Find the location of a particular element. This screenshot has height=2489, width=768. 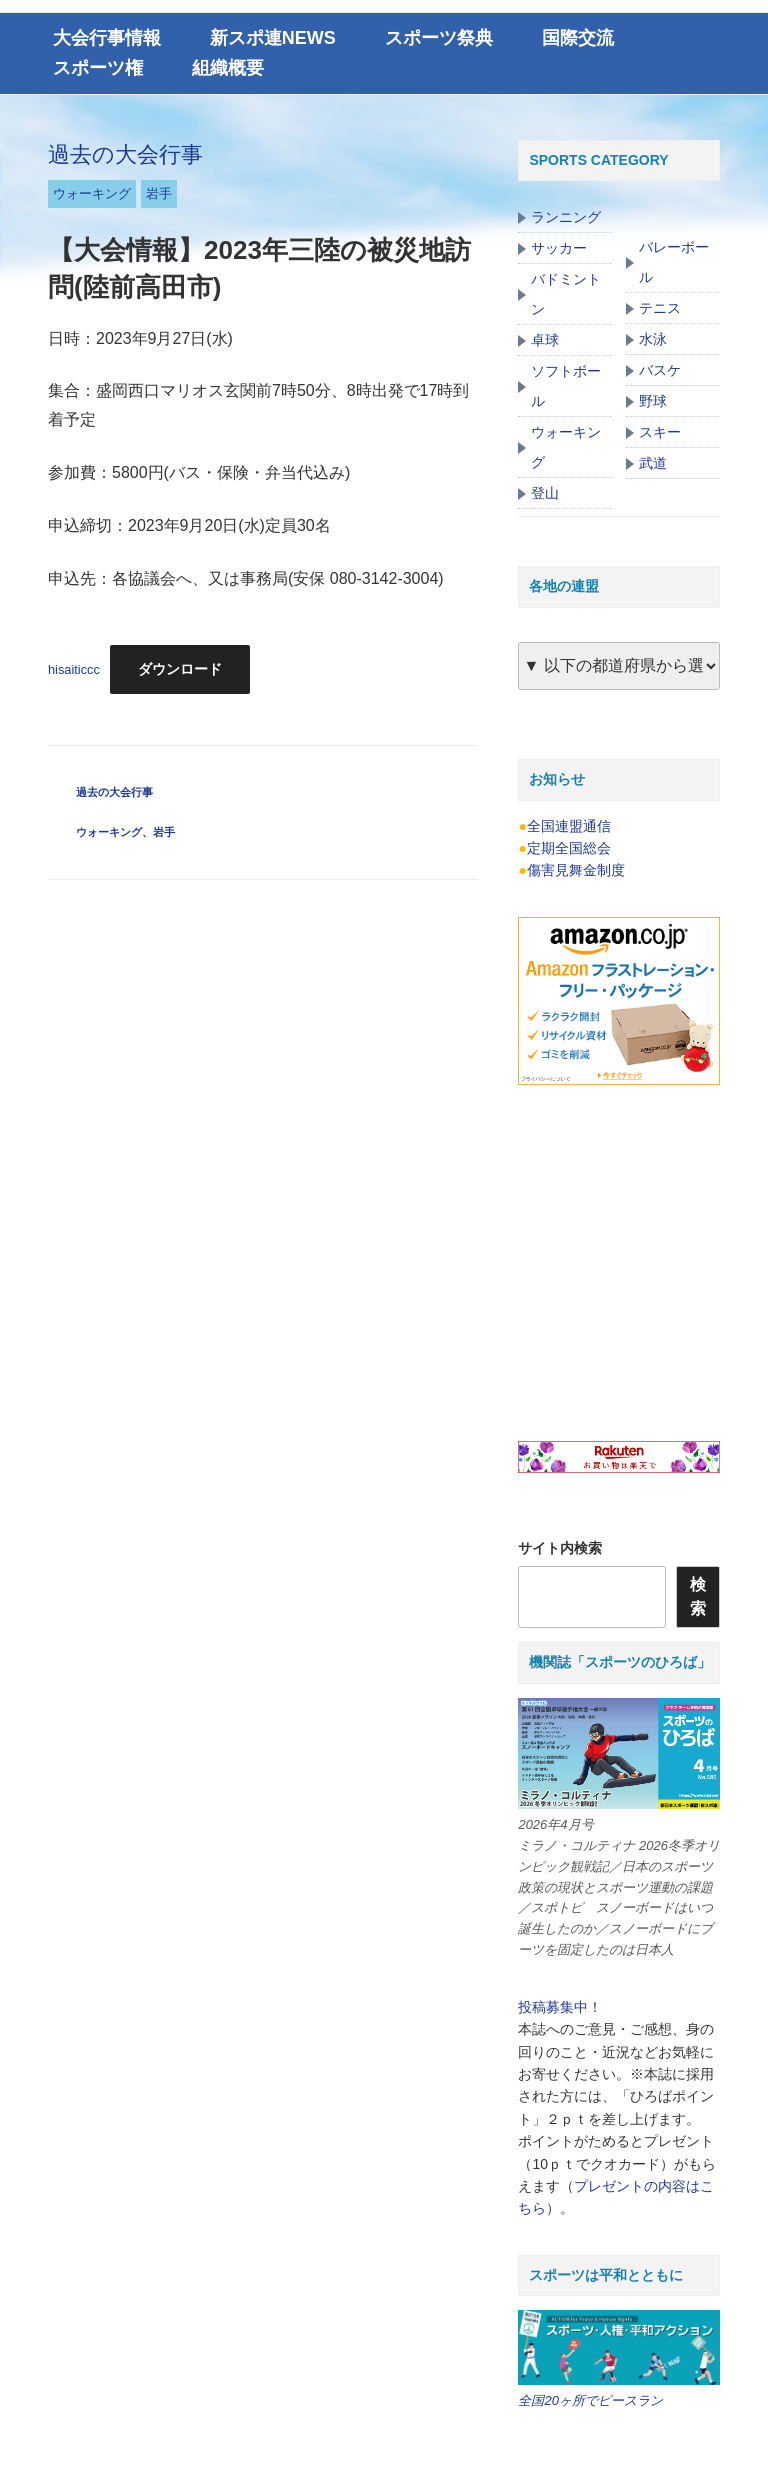

全国連盟通信 is located at coordinates (569, 826).